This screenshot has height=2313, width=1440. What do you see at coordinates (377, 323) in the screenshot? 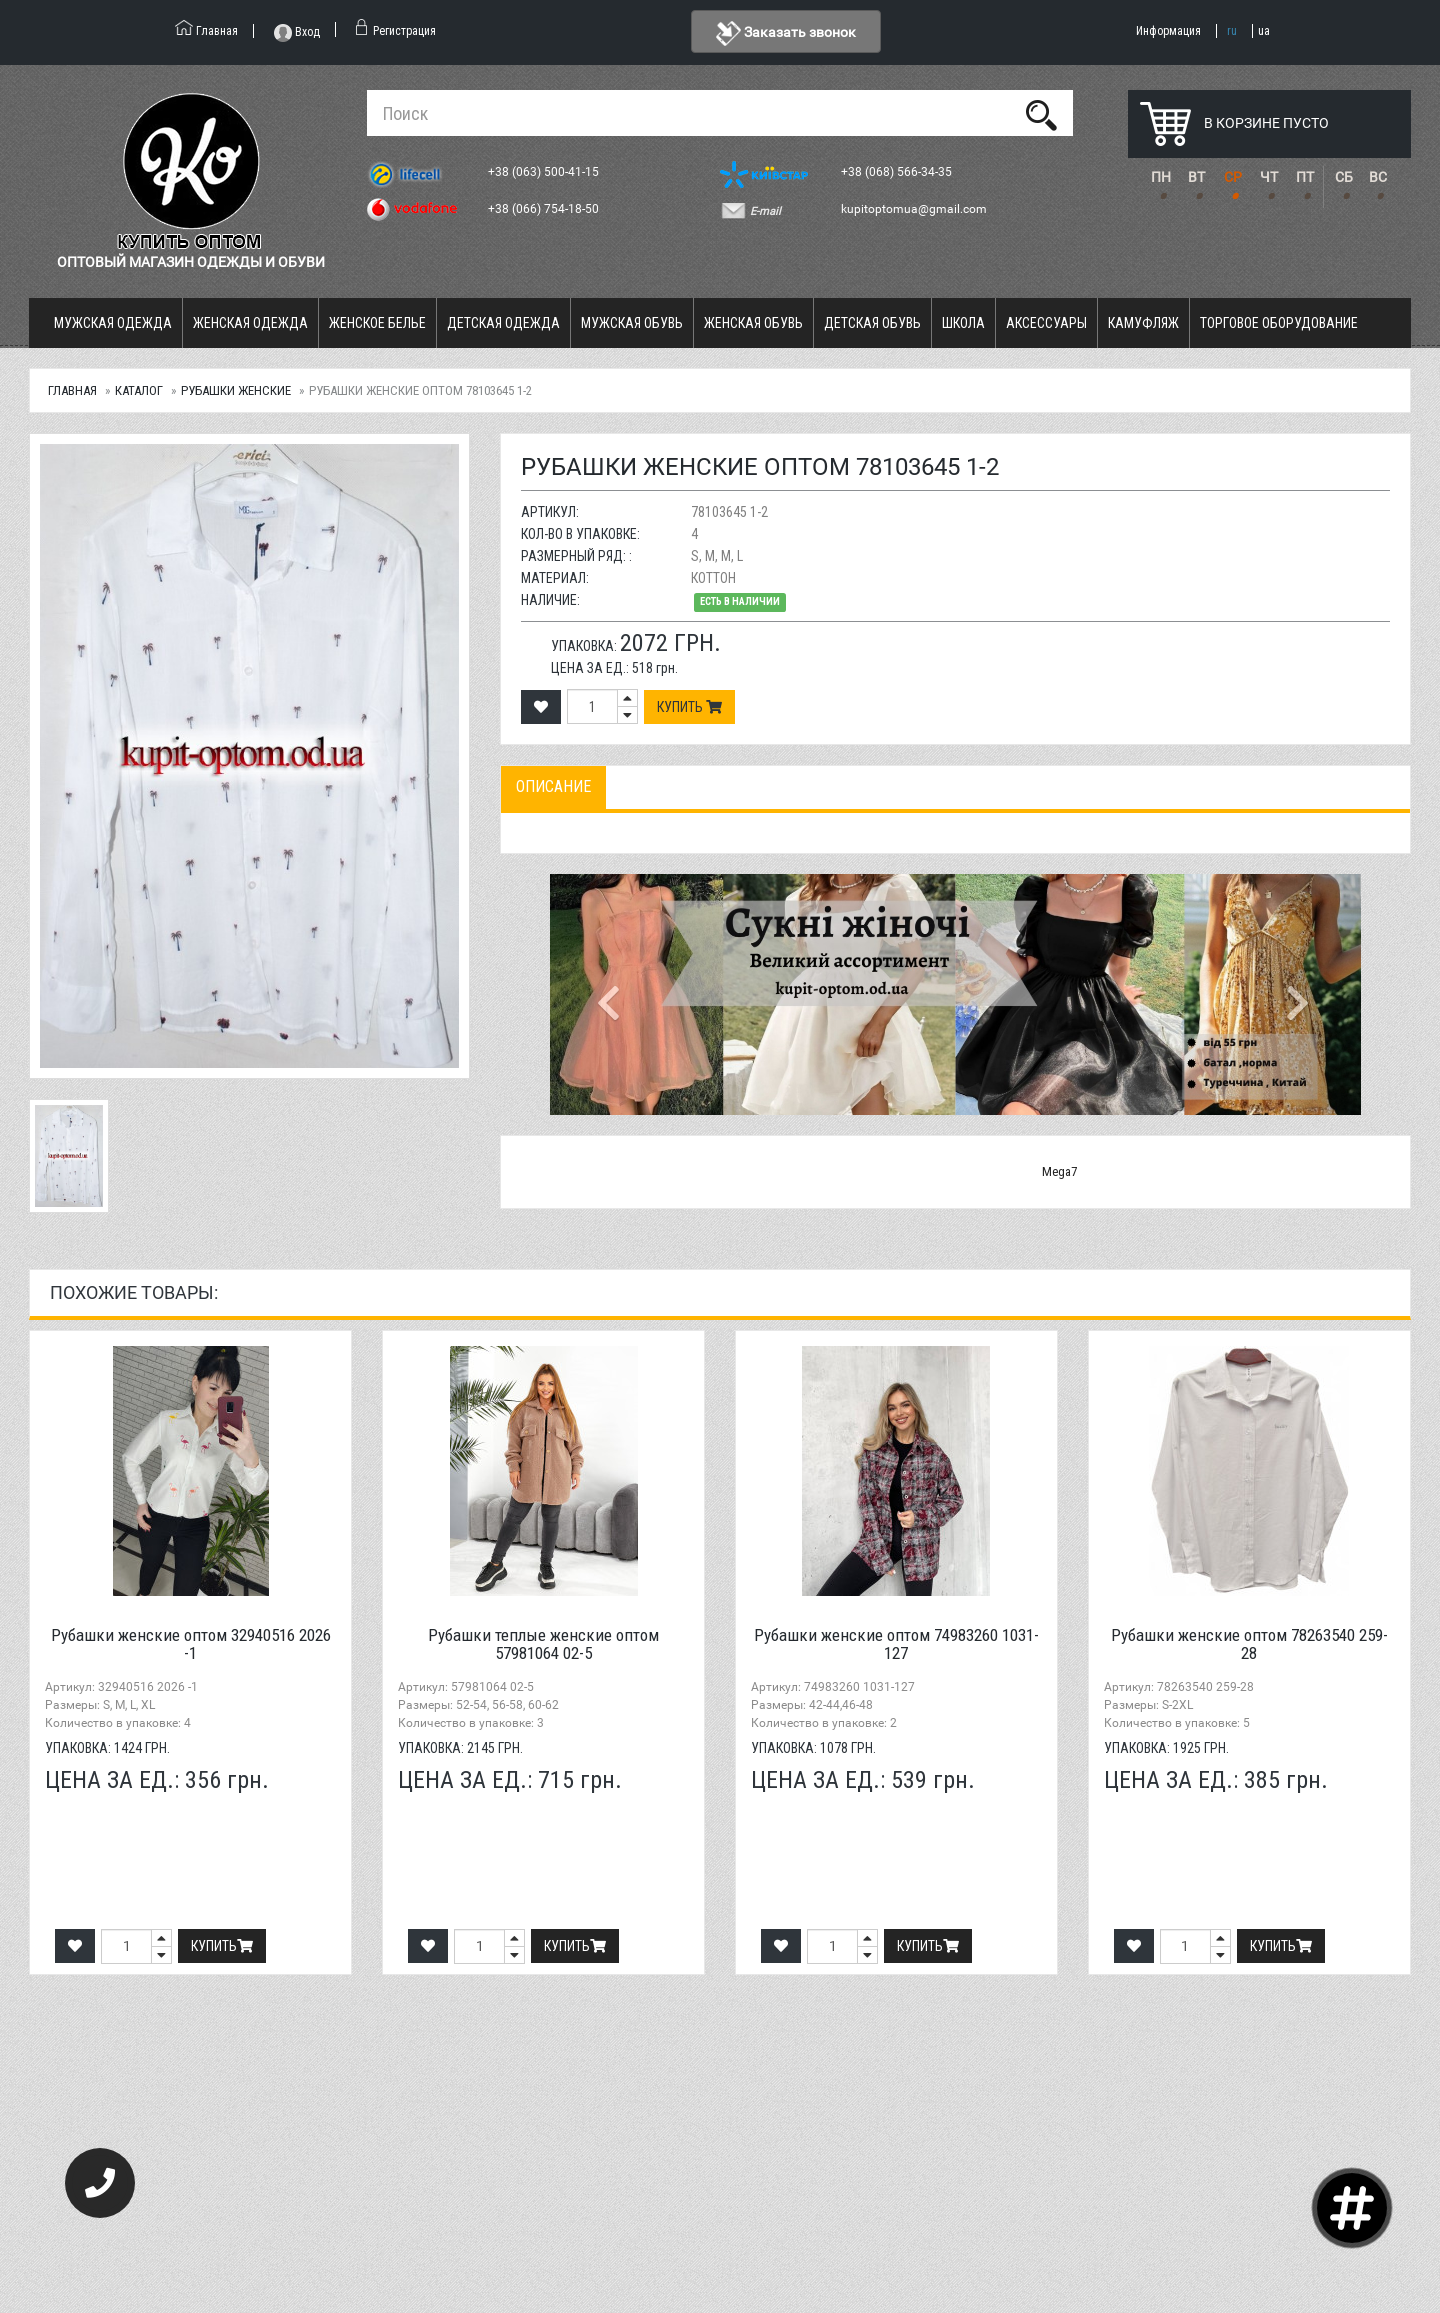
I see `Женское белье` at bounding box center [377, 323].